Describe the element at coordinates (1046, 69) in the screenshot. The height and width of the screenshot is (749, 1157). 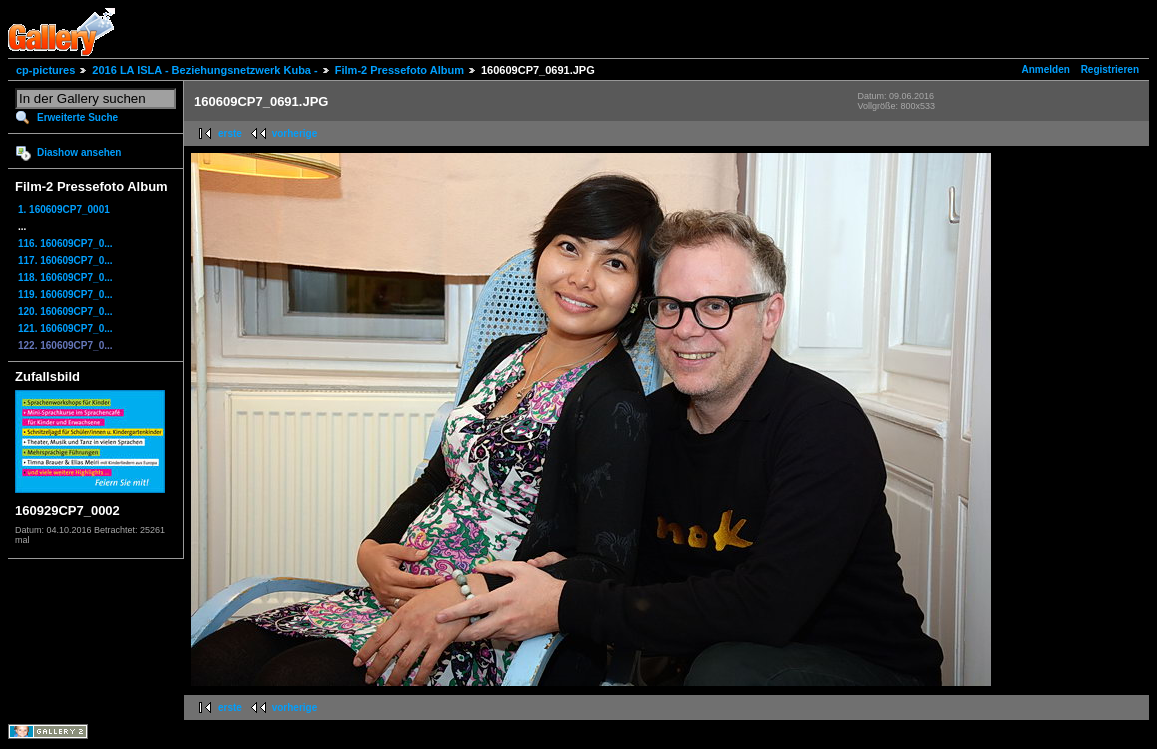
I see `Anmelden` at that location.